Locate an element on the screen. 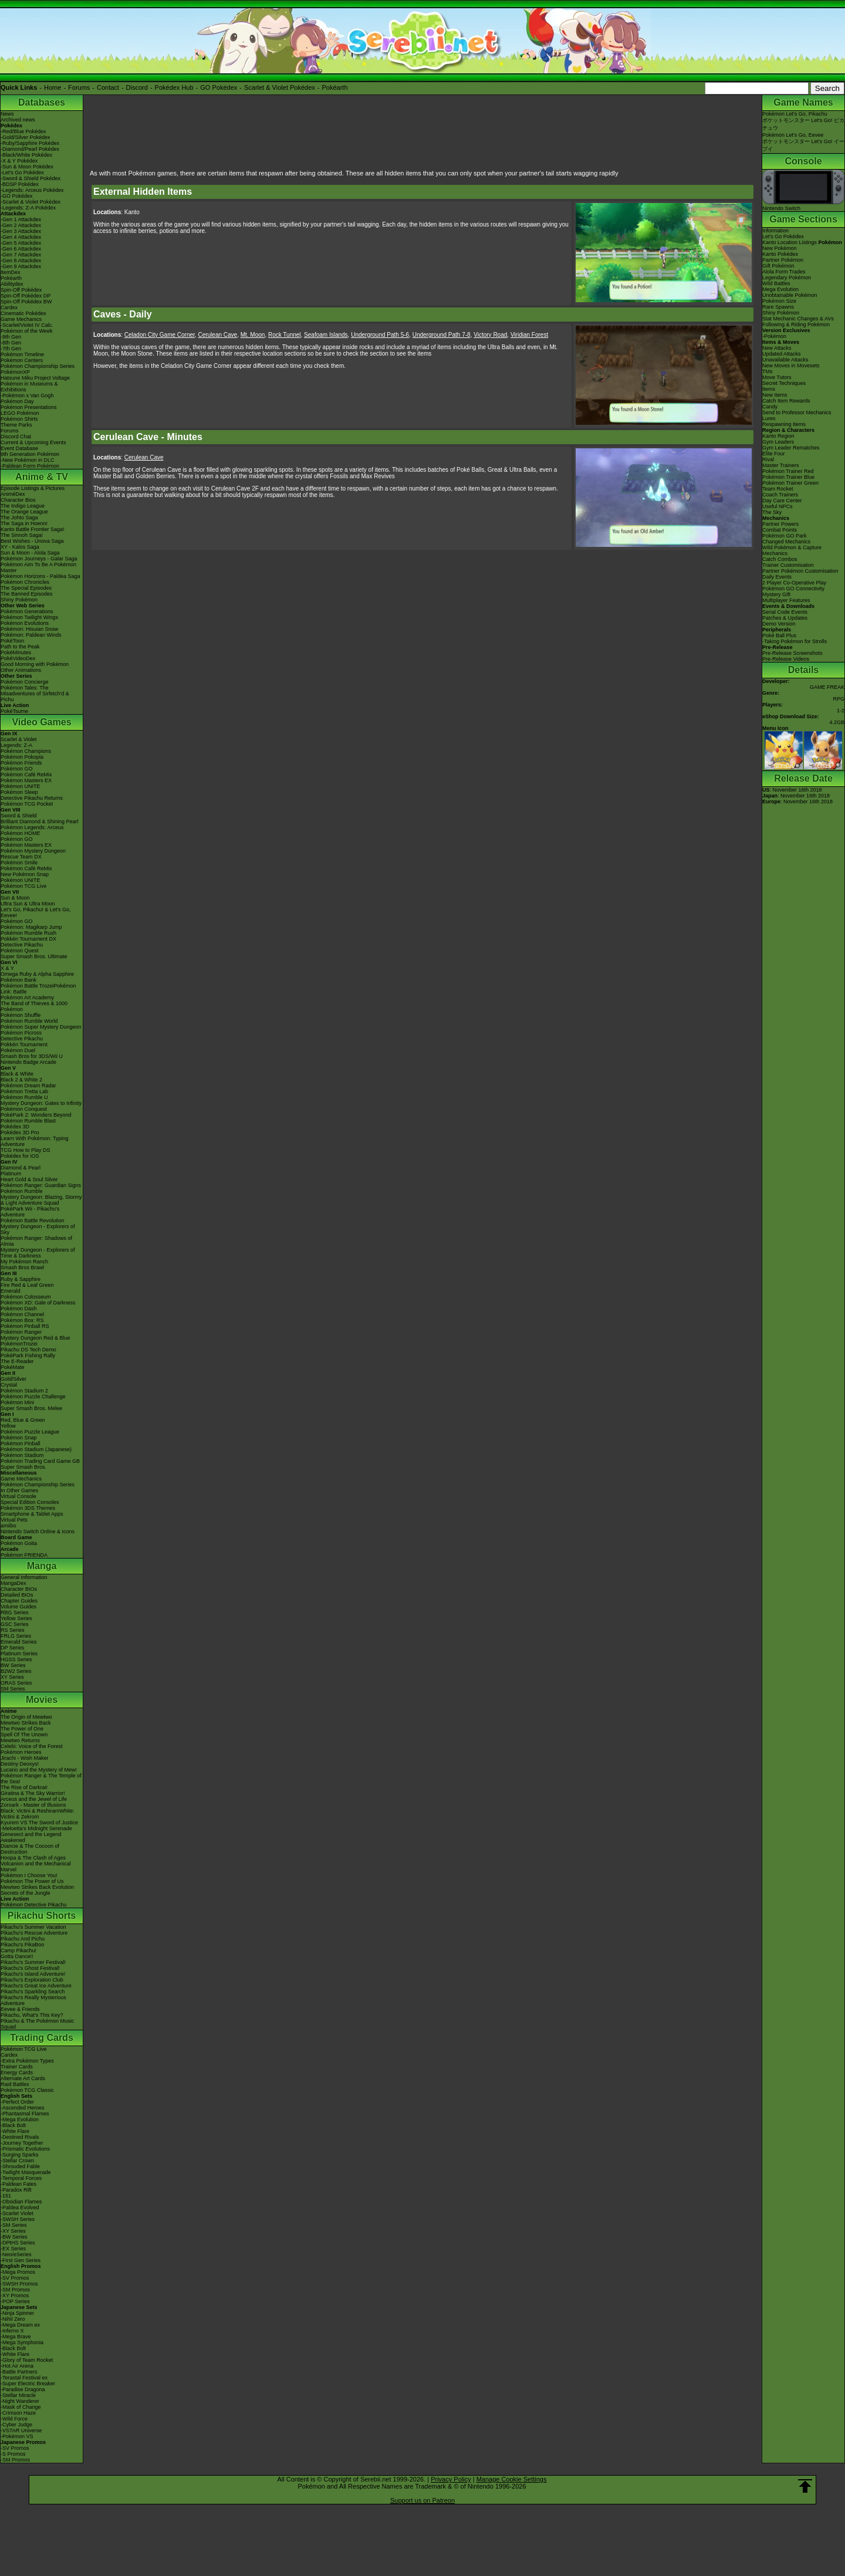 The width and height of the screenshot is (845, 2576). Daily Events is located at coordinates (777, 577).